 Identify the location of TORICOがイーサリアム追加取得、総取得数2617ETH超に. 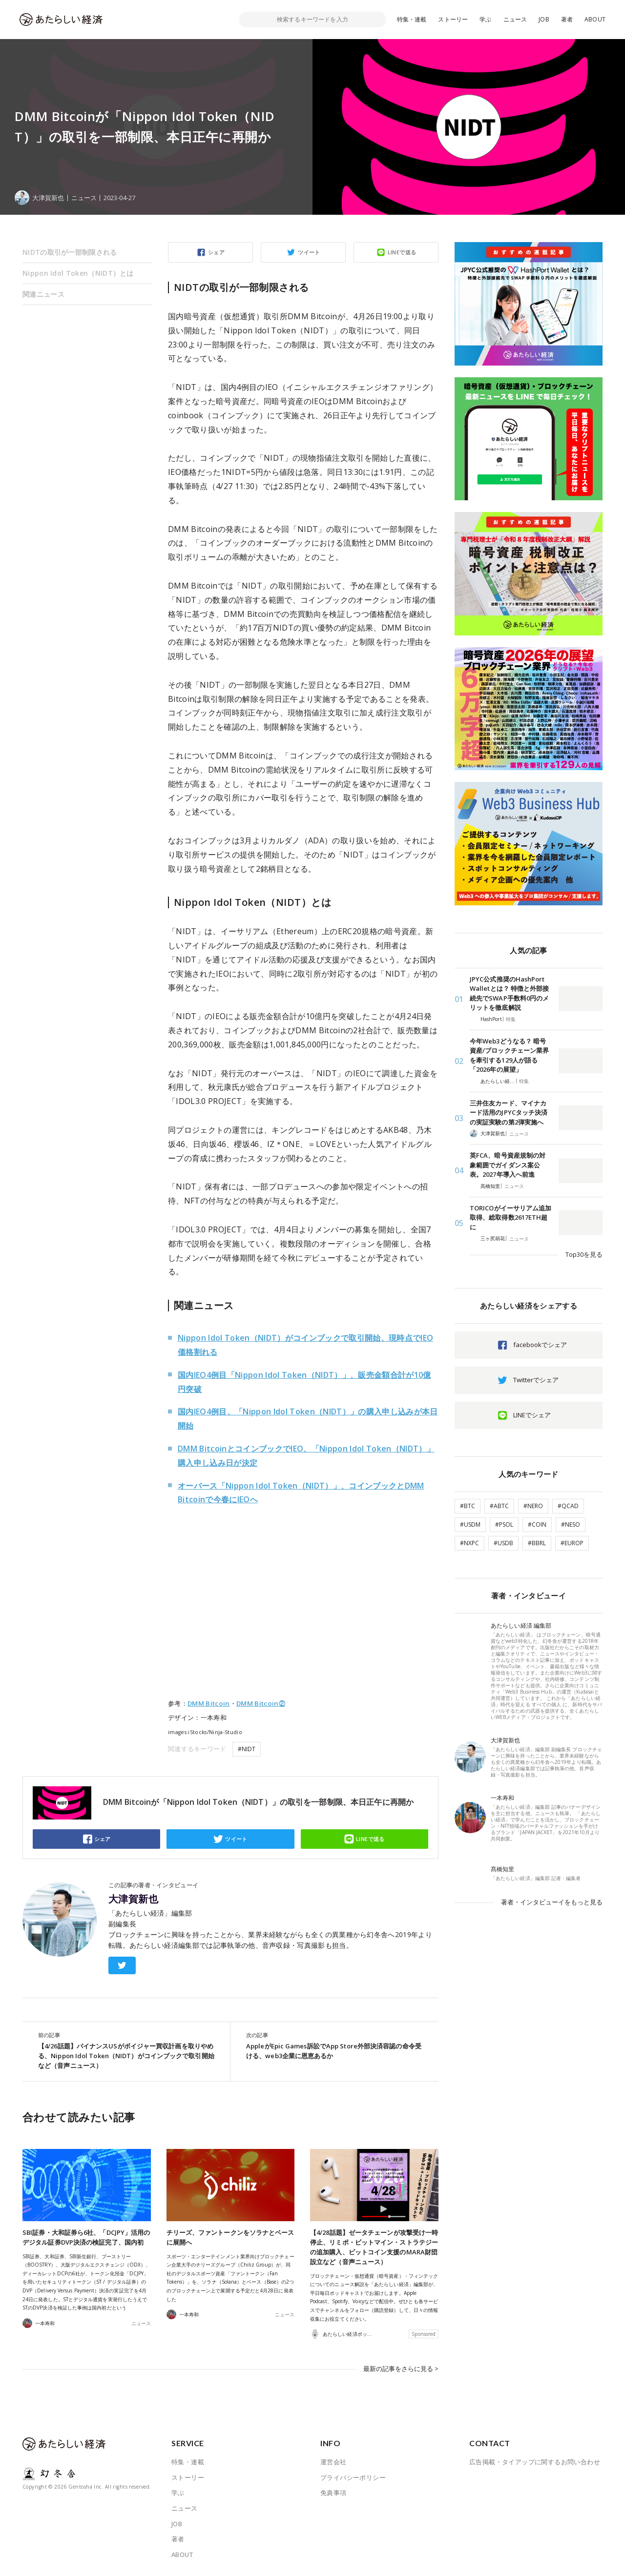
(510, 1217).